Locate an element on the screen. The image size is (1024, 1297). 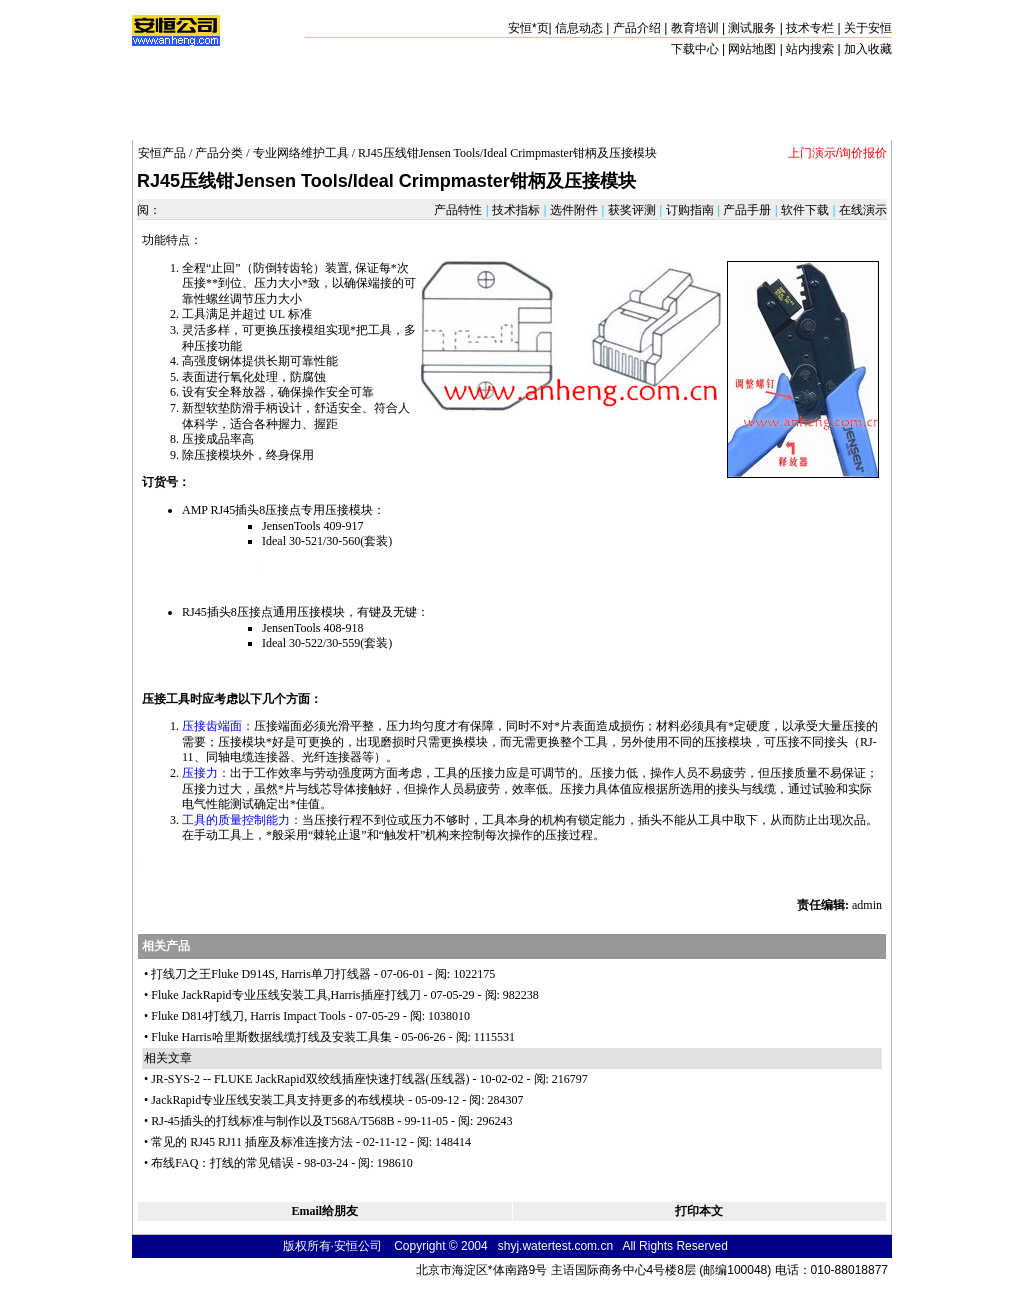
Email给朋友 is located at coordinates (324, 1211).